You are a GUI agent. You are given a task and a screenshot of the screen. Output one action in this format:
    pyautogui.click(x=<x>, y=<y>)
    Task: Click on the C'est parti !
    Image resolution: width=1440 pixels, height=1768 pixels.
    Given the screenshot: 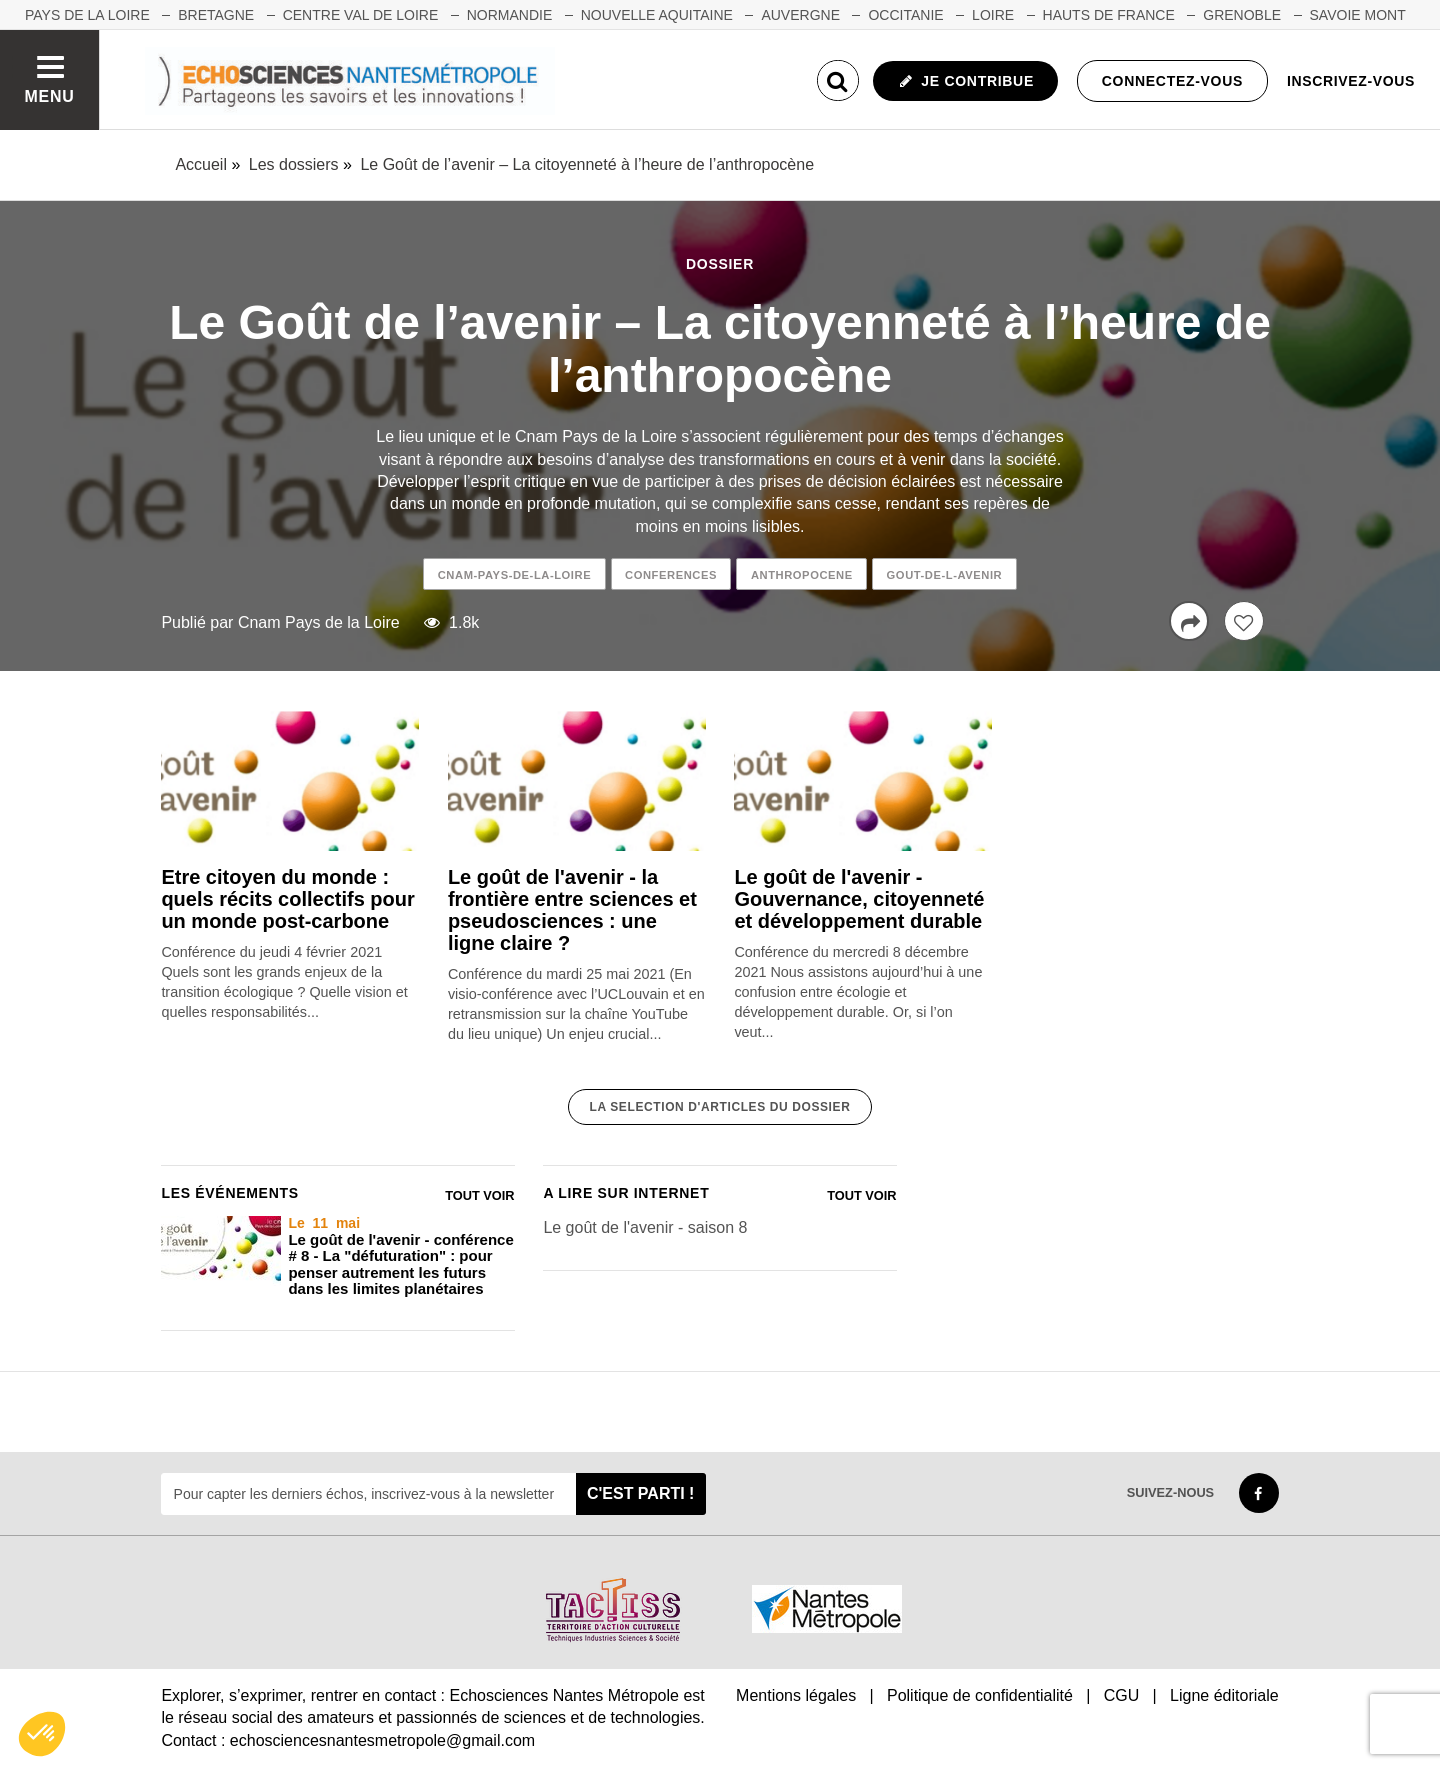 What is the action you would take?
    pyautogui.click(x=641, y=1493)
    